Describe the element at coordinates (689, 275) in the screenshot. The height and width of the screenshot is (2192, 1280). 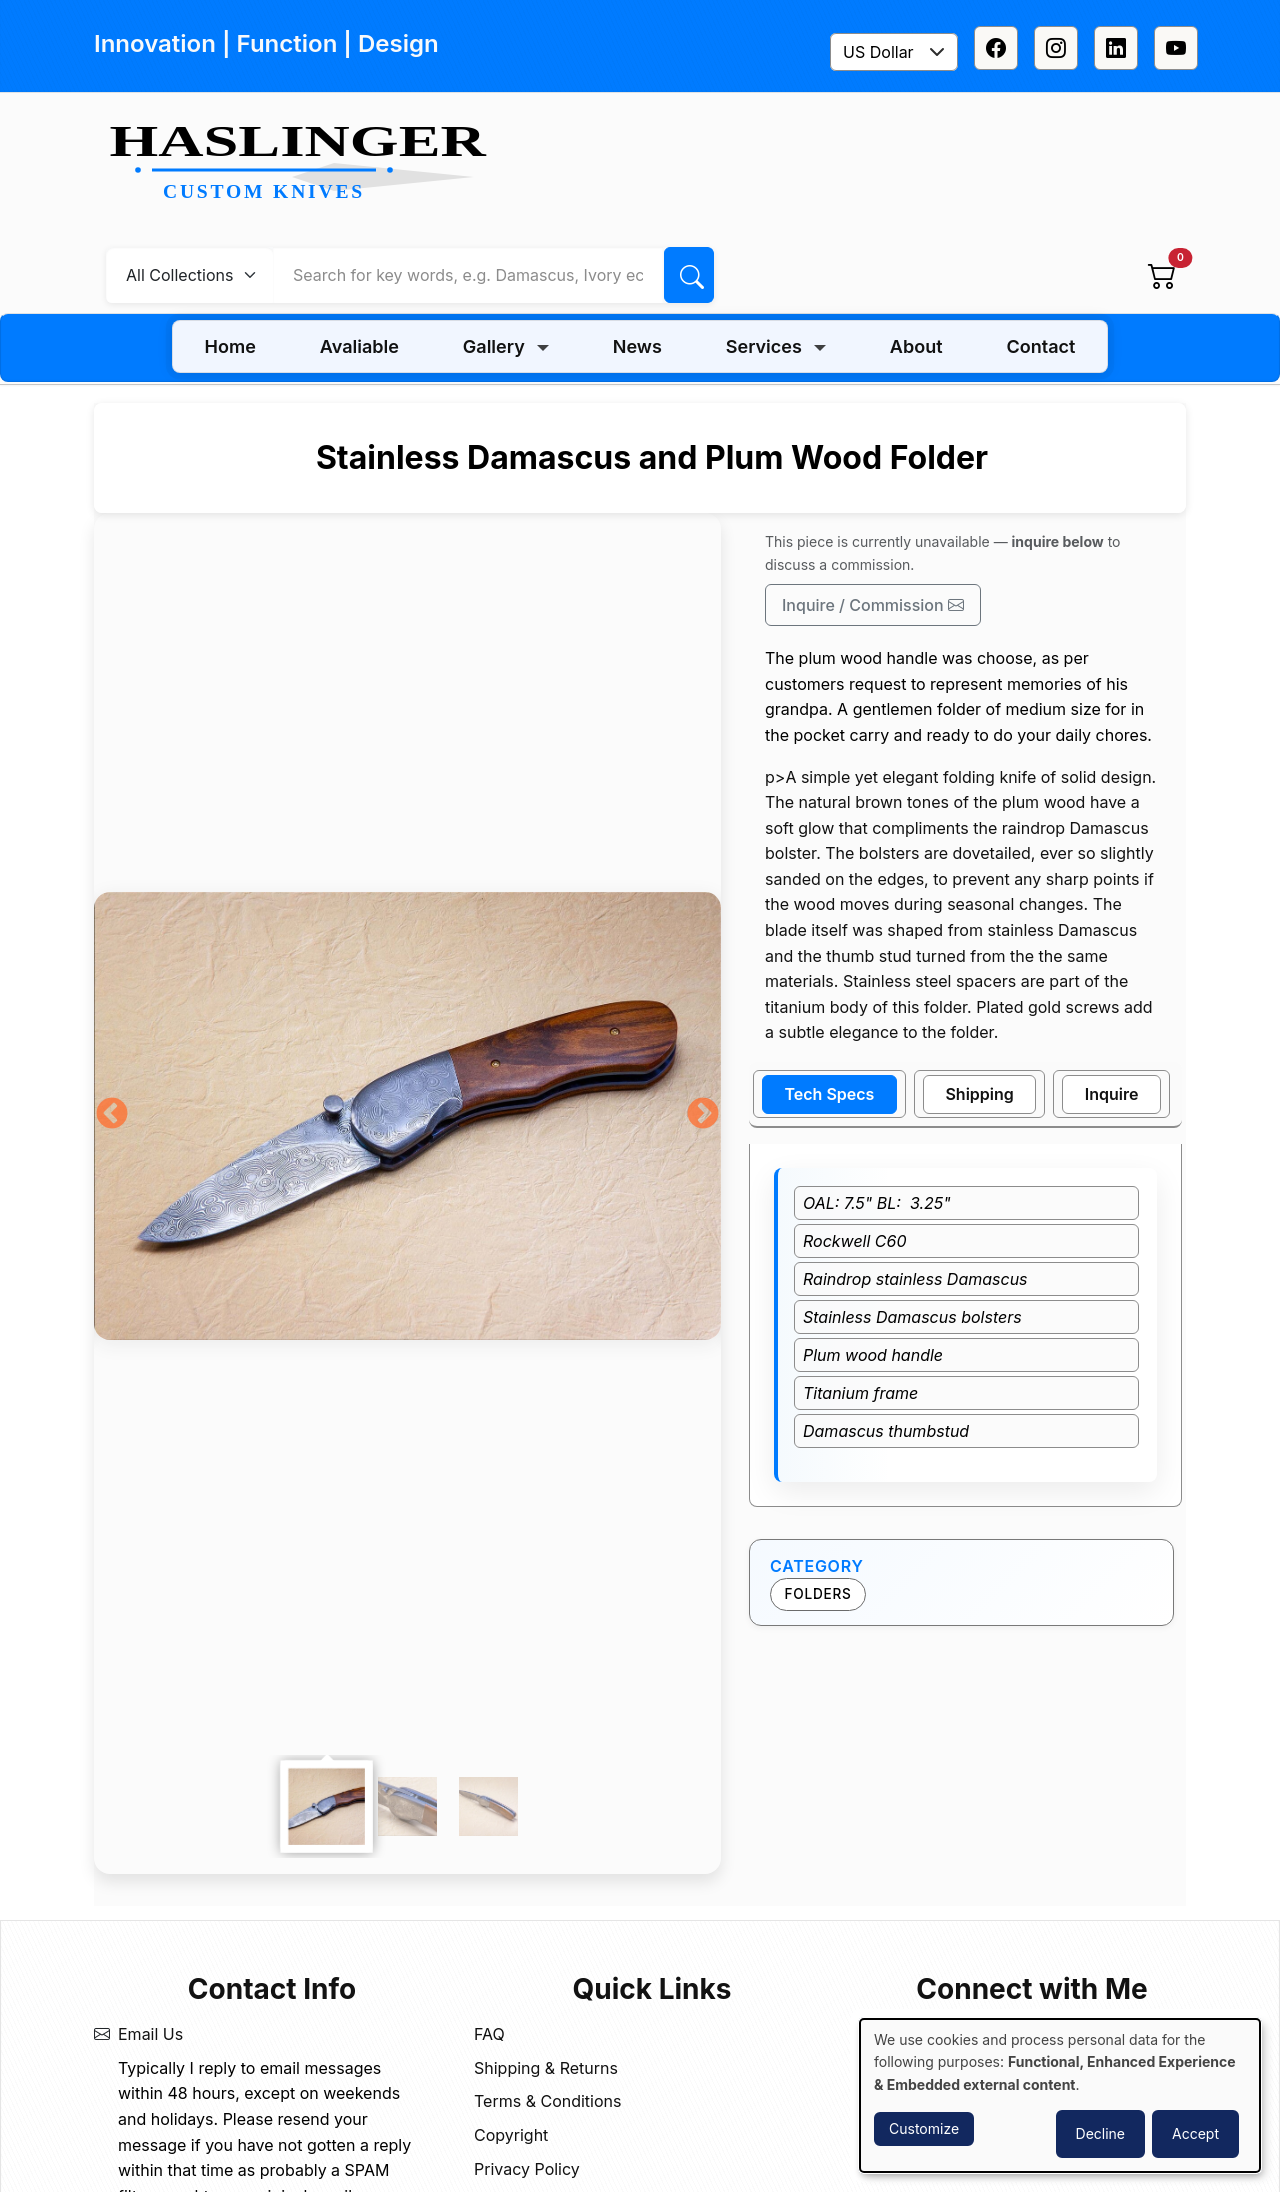
I see `[Search]` at that location.